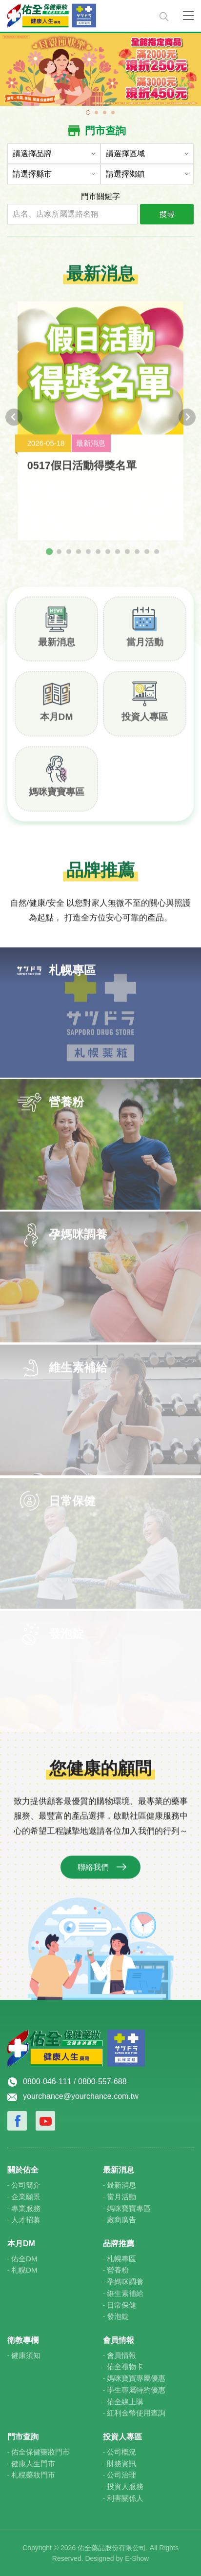  Describe the element at coordinates (121, 2355) in the screenshot. I see `會員情報` at that location.